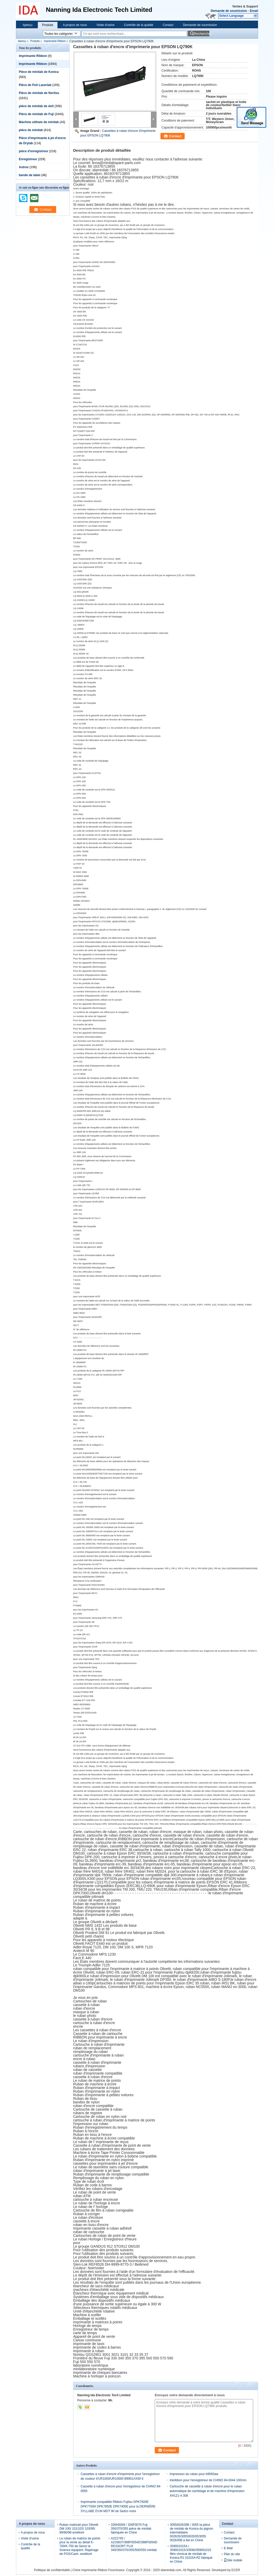 The height and width of the screenshot is (2576, 274). What do you see at coordinates (89, 2570) in the screenshot?
I see `Chine Imprimante Ribbon` at bounding box center [89, 2570].